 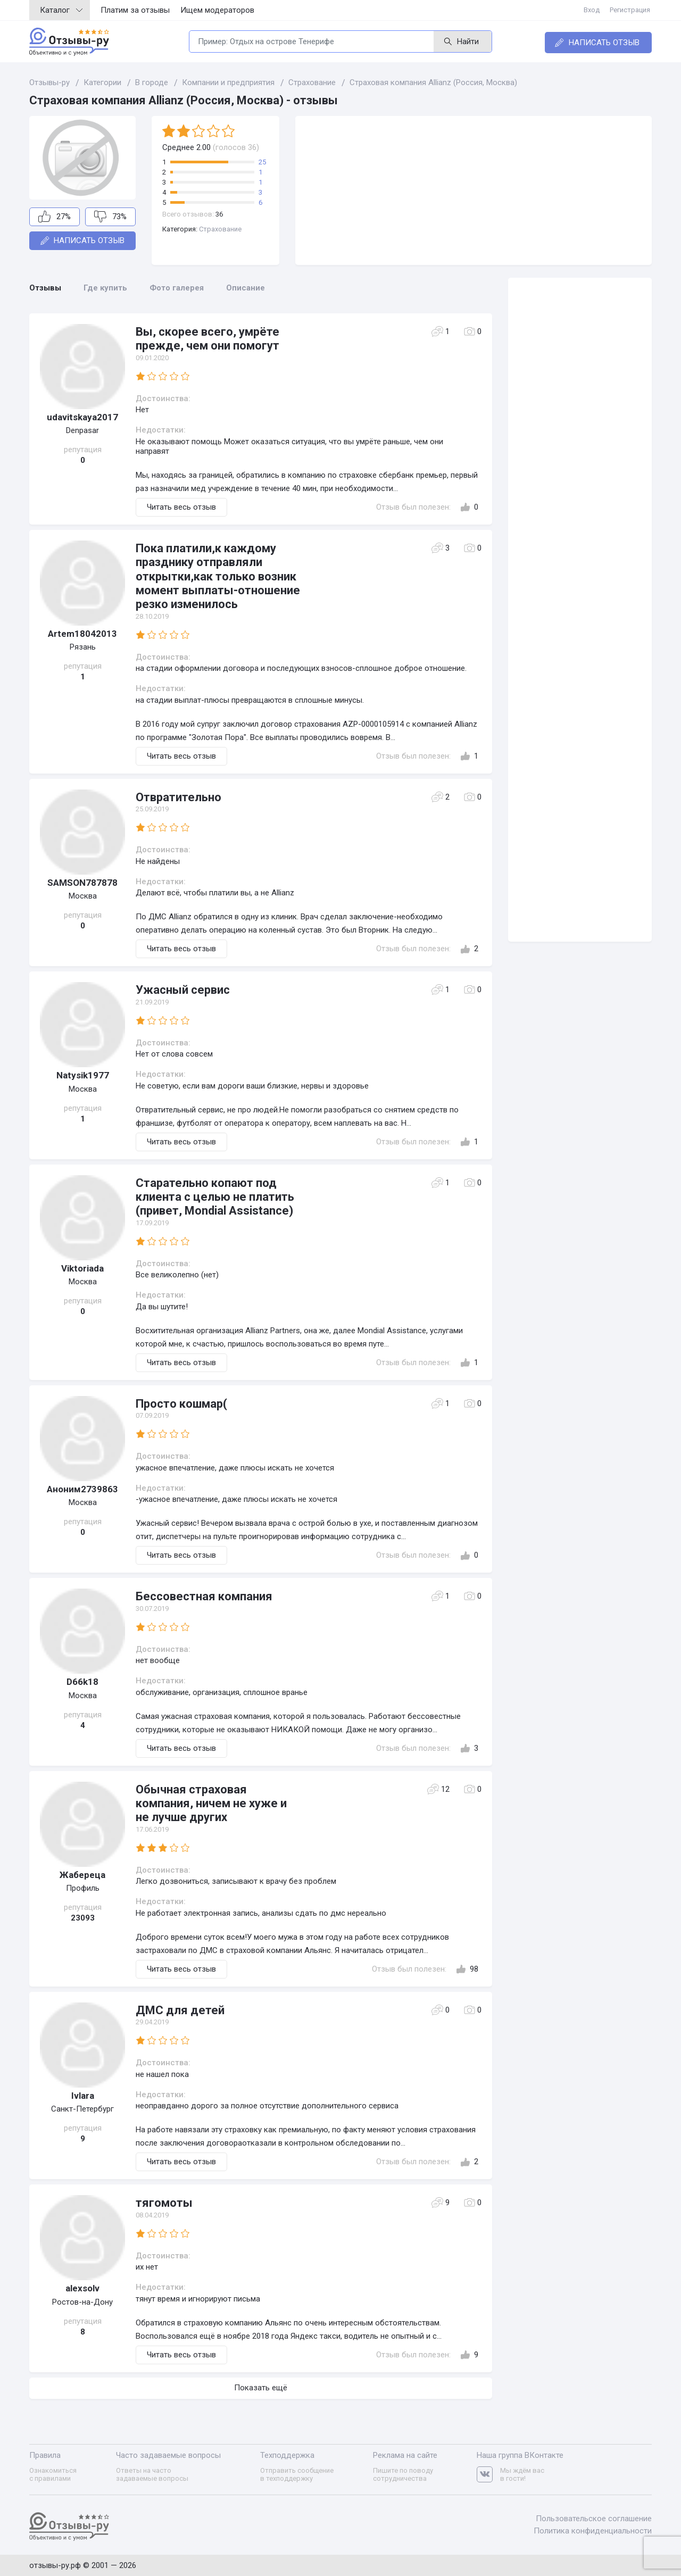 What do you see at coordinates (82, 1075) in the screenshot?
I see `Natysik1977` at bounding box center [82, 1075].